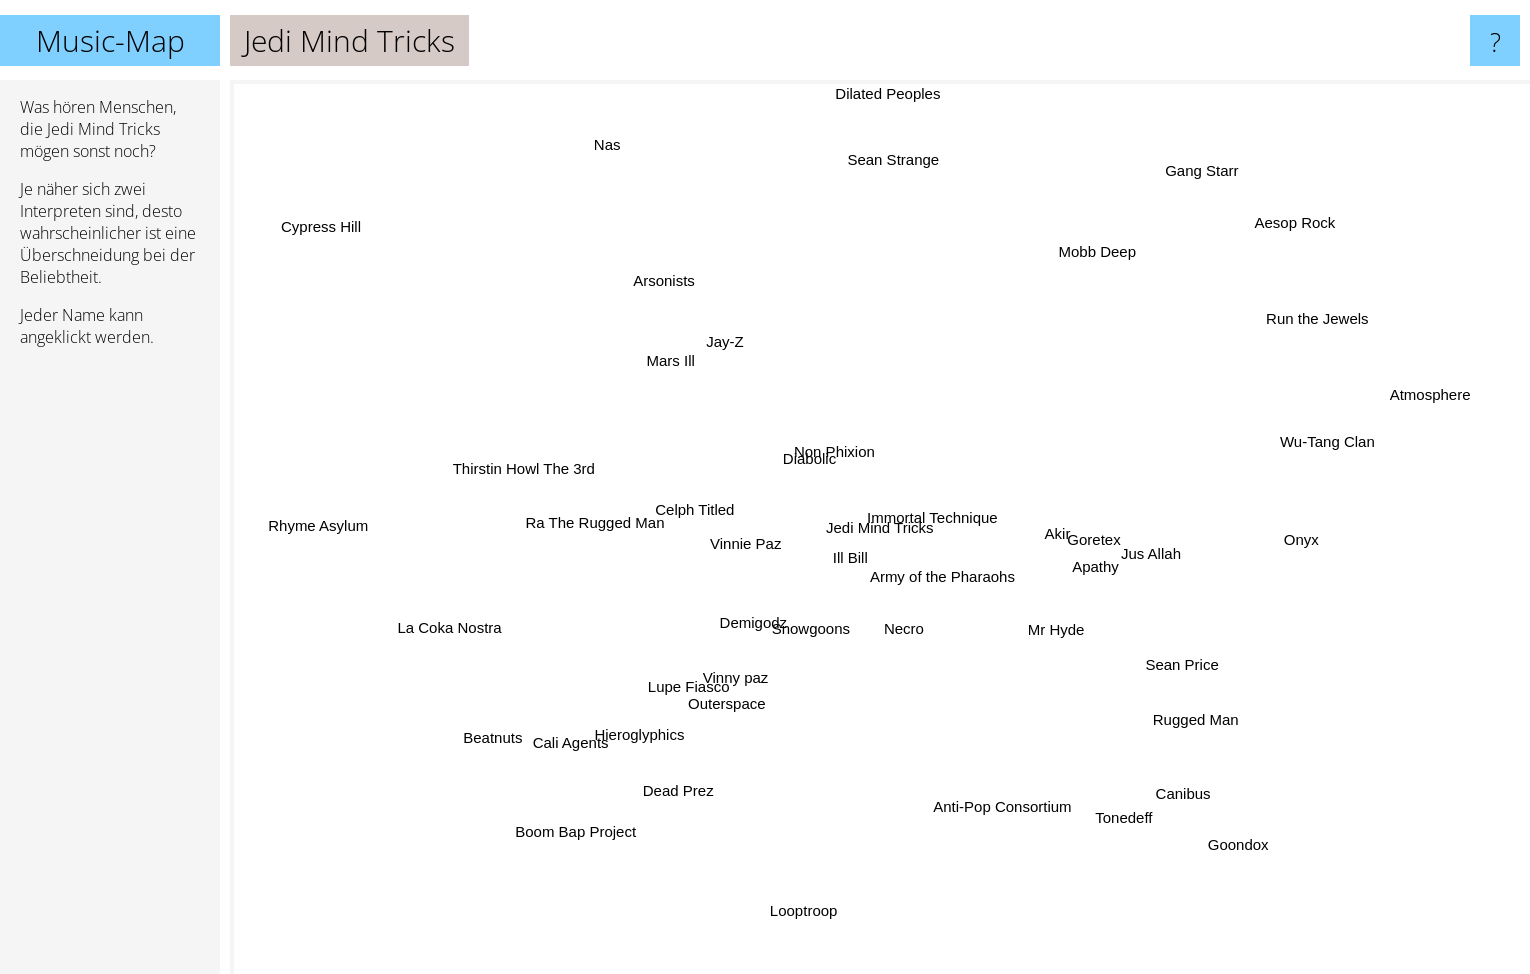 Image resolution: width=1530 pixels, height=974 pixels. Describe the element at coordinates (110, 669) in the screenshot. I see `[Advertisement]` at that location.